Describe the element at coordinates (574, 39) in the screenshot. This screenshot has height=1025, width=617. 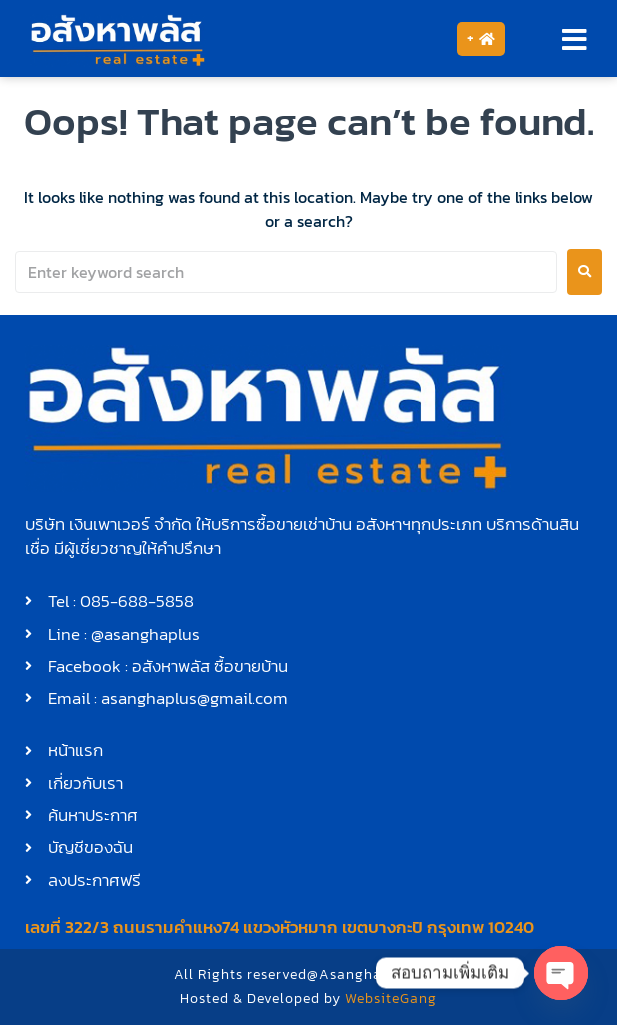
I see `[button]` at that location.